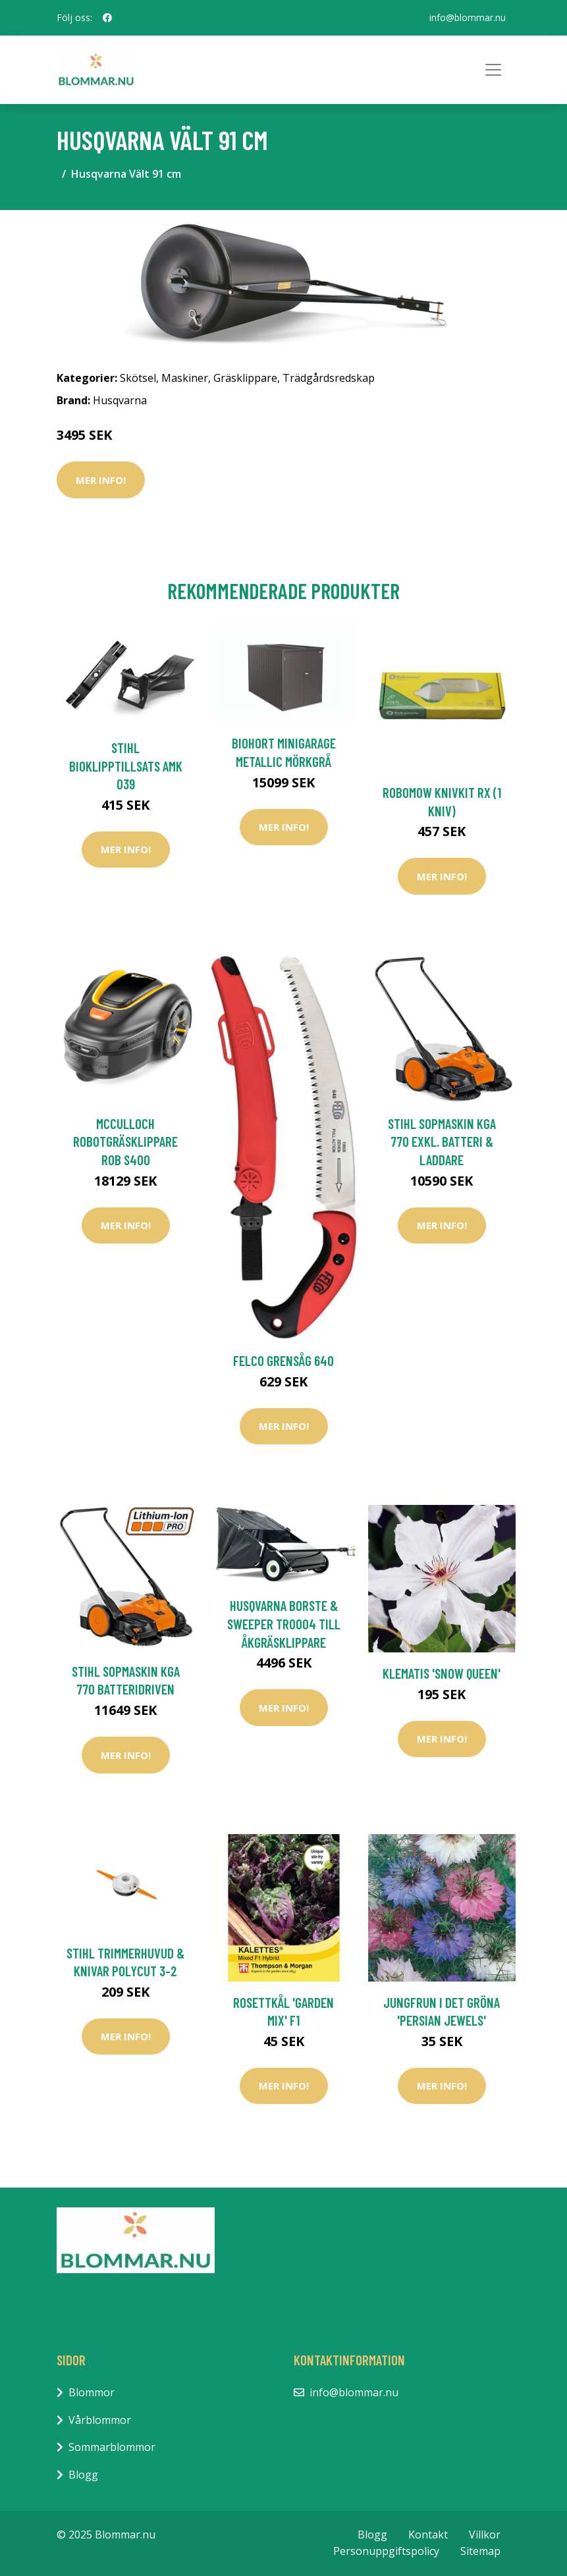 The width and height of the screenshot is (567, 2576). I want to click on Vårblommor, so click(99, 2420).